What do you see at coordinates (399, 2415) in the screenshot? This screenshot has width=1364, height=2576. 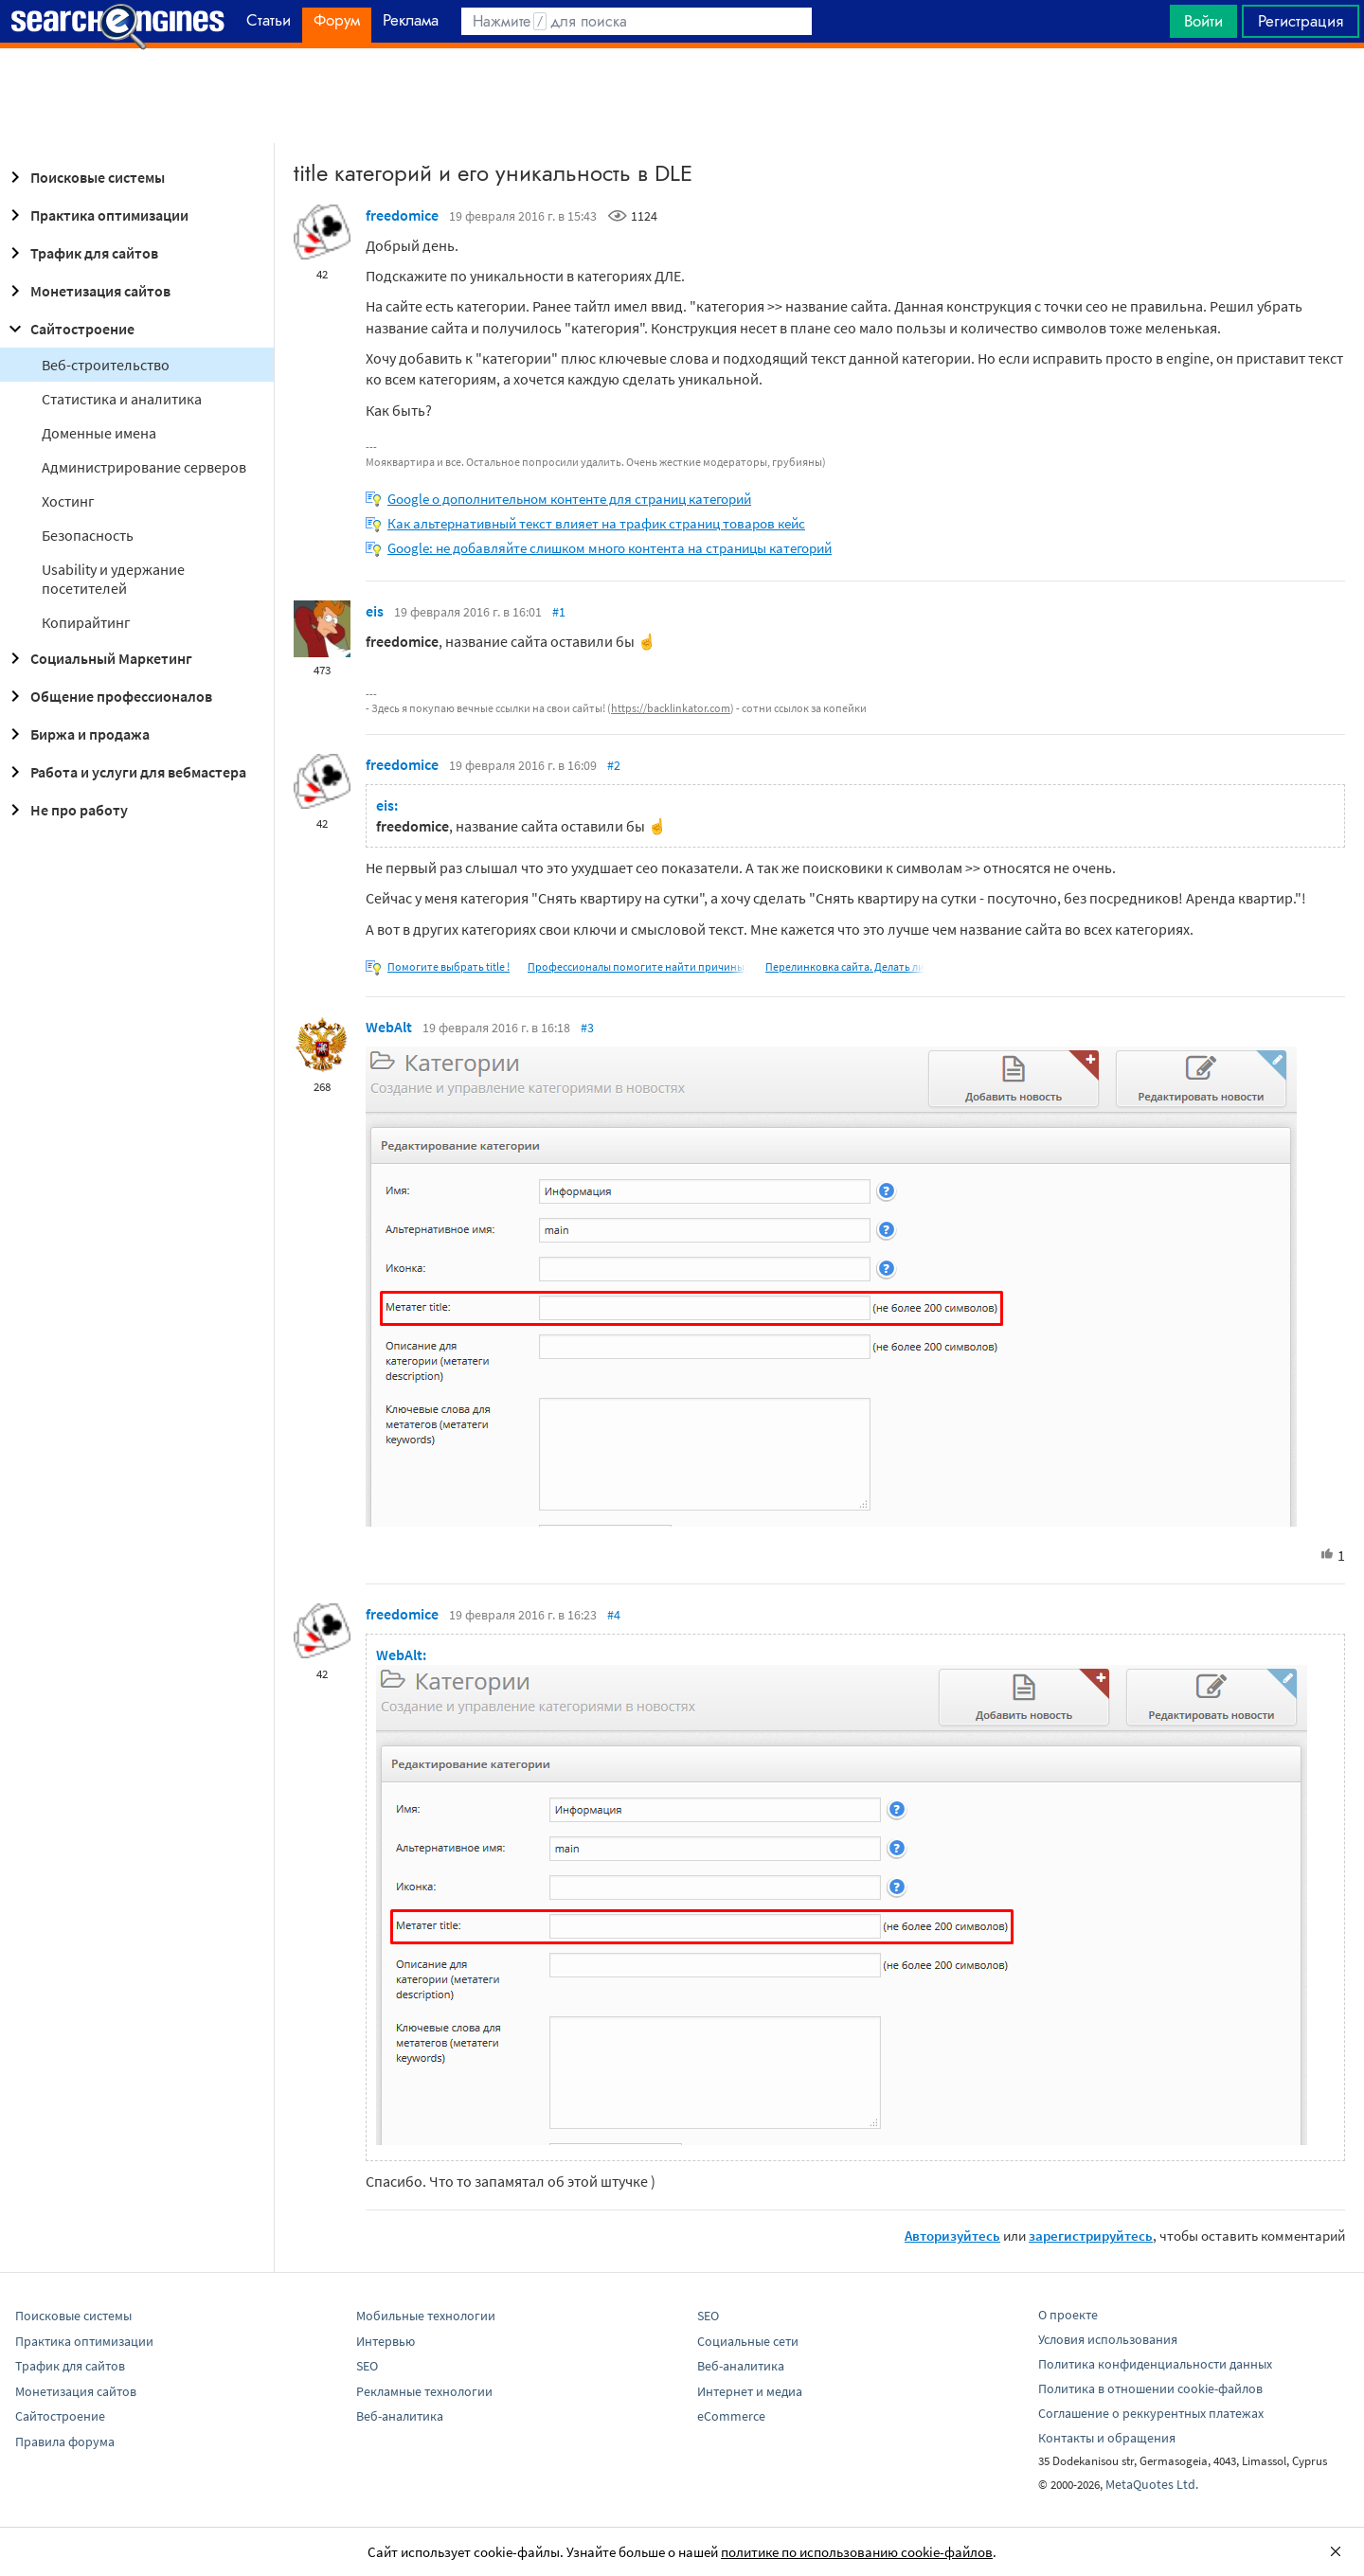 I see `Веб-аналитика` at bounding box center [399, 2415].